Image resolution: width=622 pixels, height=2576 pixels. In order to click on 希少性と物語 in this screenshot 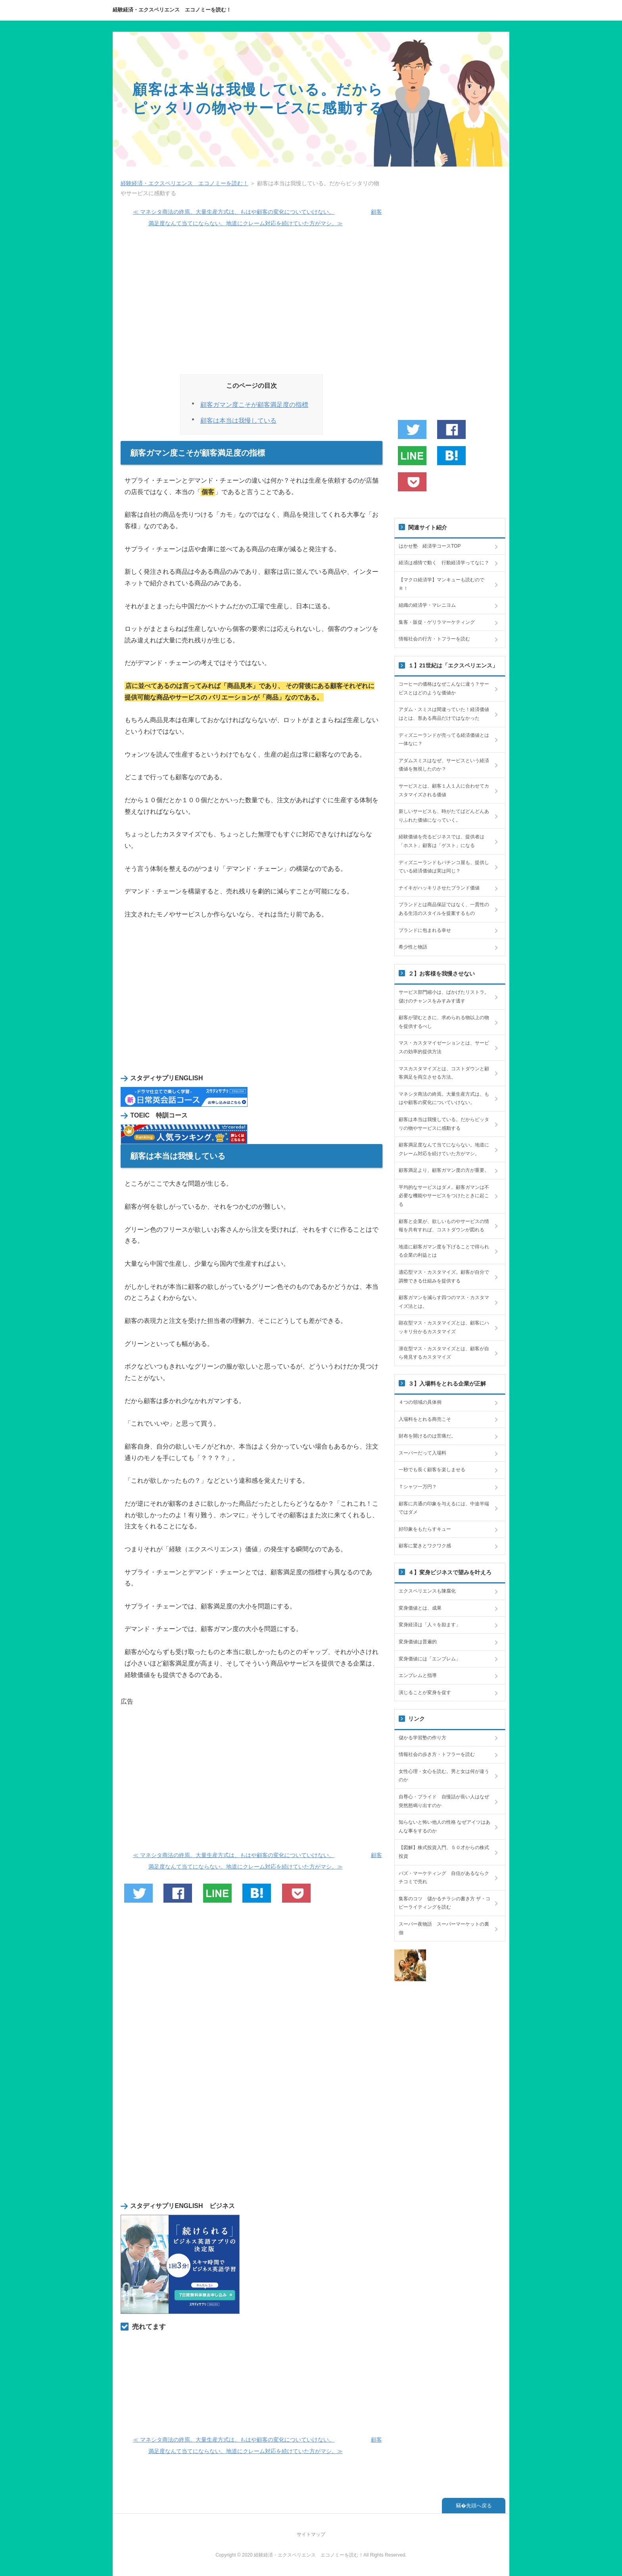, I will do `click(413, 947)`.